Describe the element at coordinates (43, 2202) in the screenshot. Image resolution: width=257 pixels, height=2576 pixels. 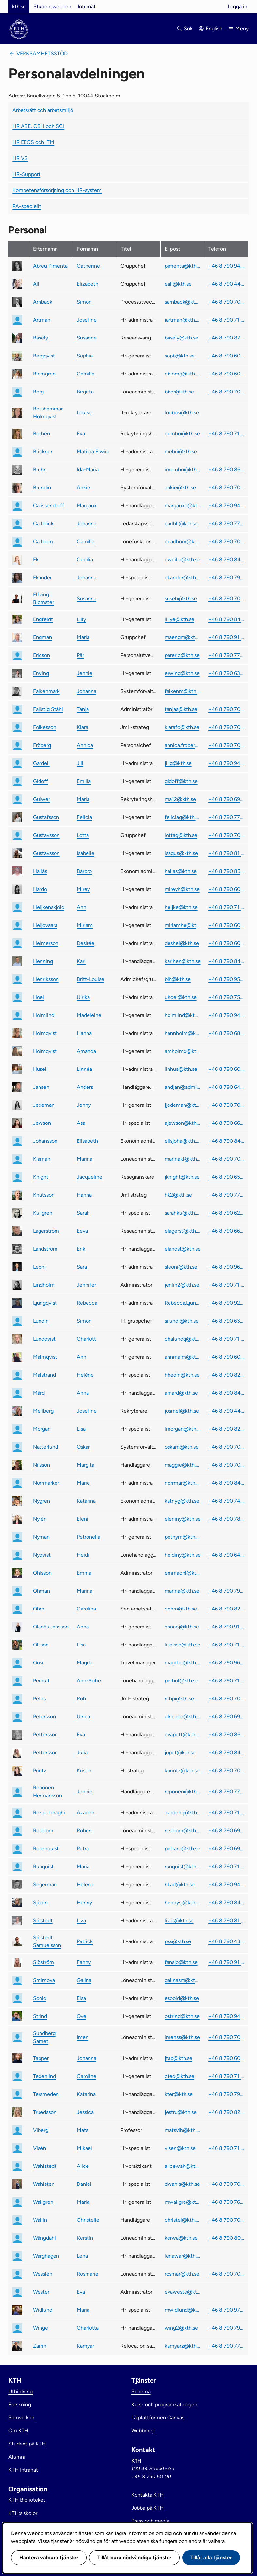
I see `Wallgren` at that location.